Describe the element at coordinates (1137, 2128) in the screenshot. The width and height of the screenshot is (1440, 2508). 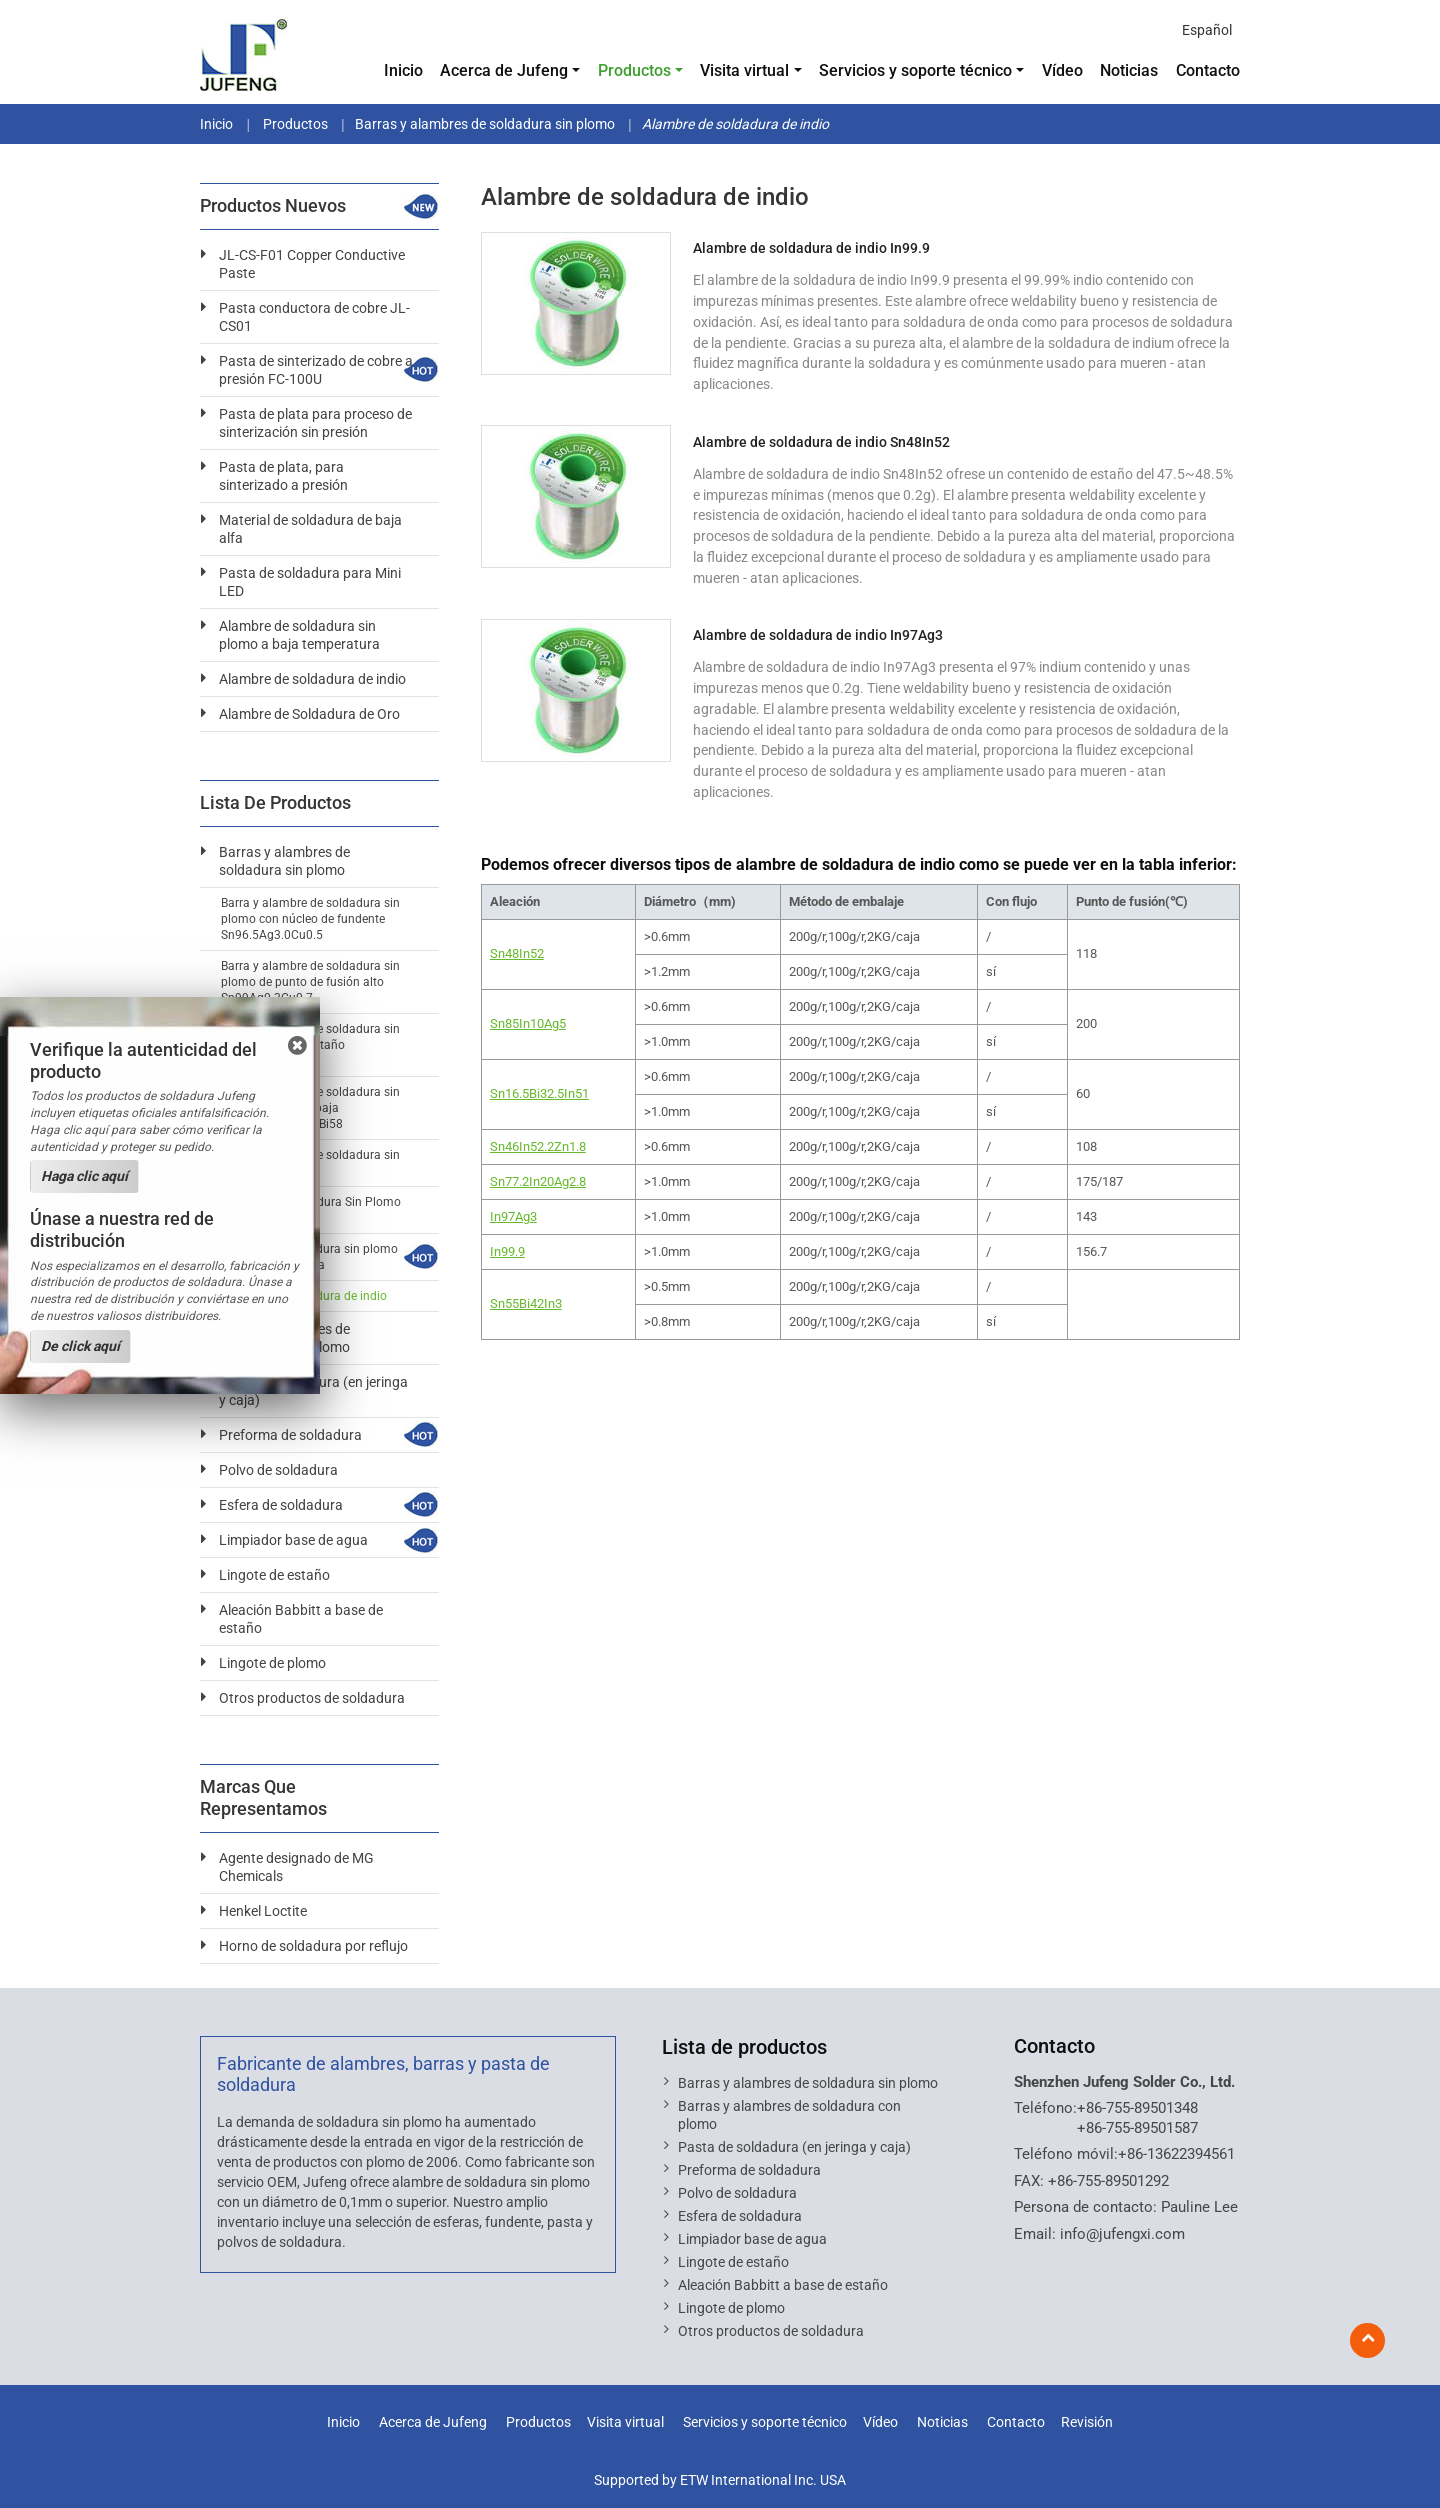
I see `+86-755-89501587` at that location.